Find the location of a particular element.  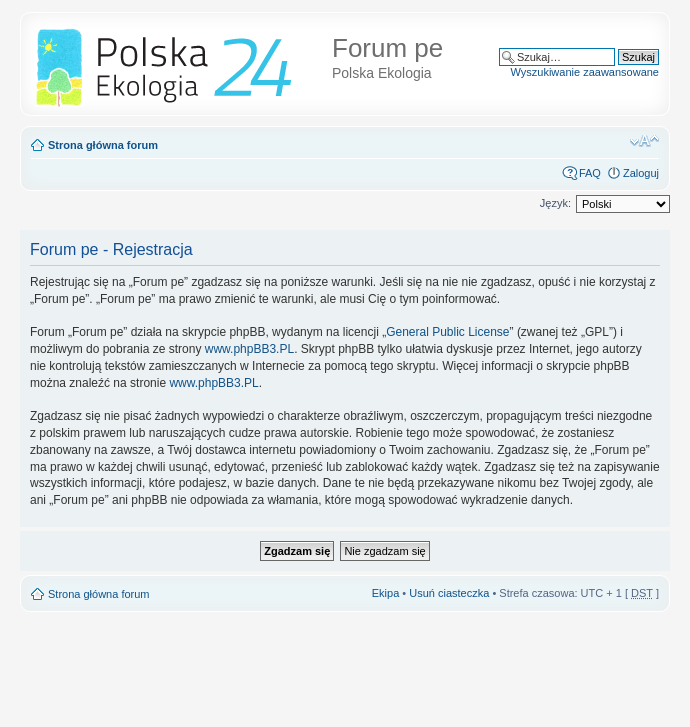

Język: is located at coordinates (555, 203).